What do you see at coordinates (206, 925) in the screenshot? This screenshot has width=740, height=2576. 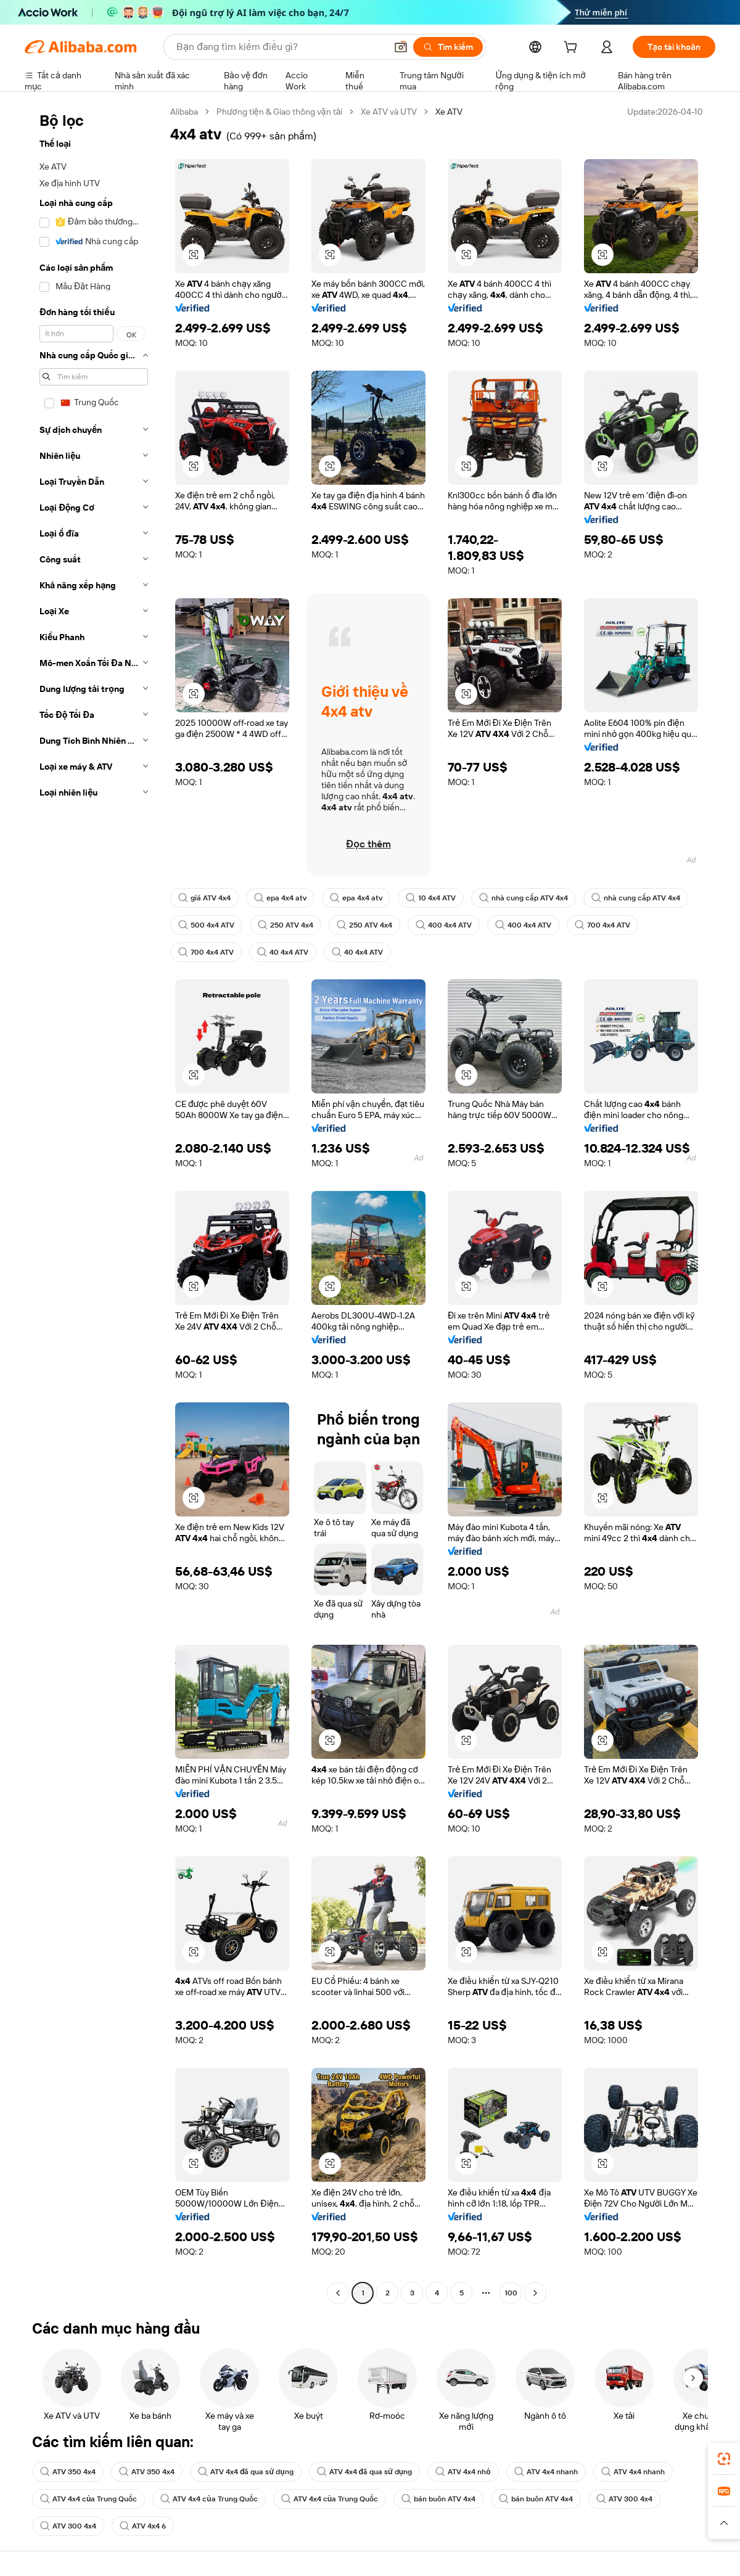 I see `500 4x4 ATV` at bounding box center [206, 925].